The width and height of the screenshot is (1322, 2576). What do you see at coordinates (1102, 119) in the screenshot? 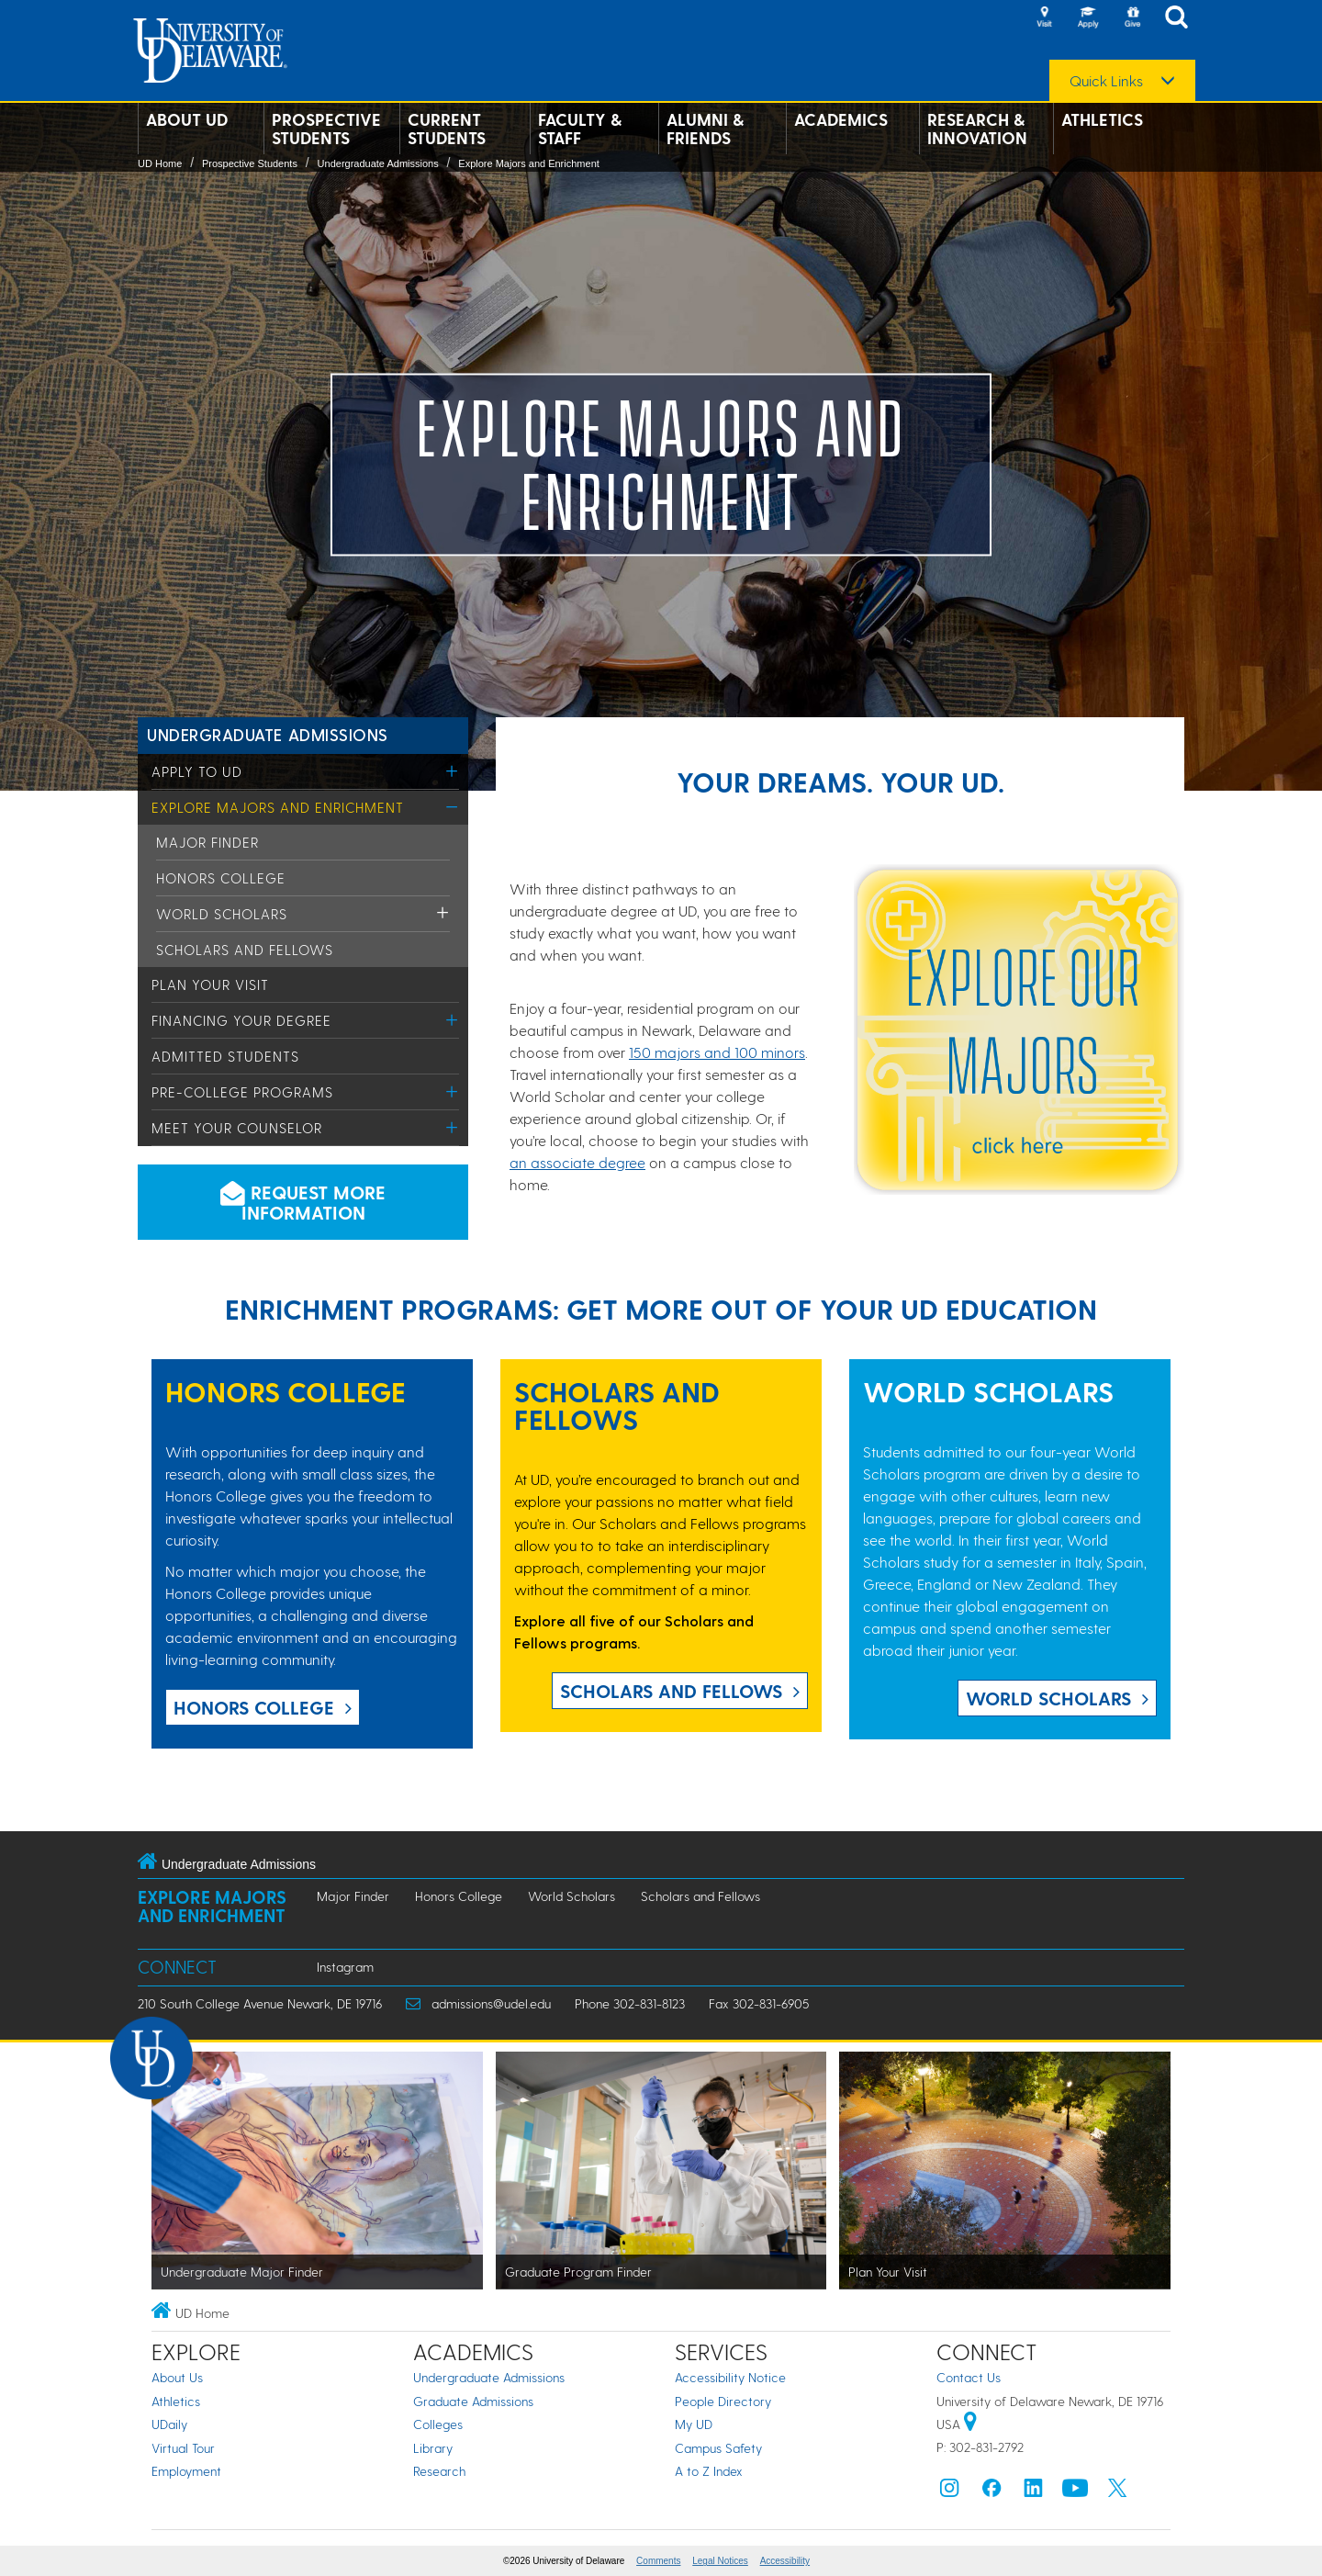
I see `Athletics` at bounding box center [1102, 119].